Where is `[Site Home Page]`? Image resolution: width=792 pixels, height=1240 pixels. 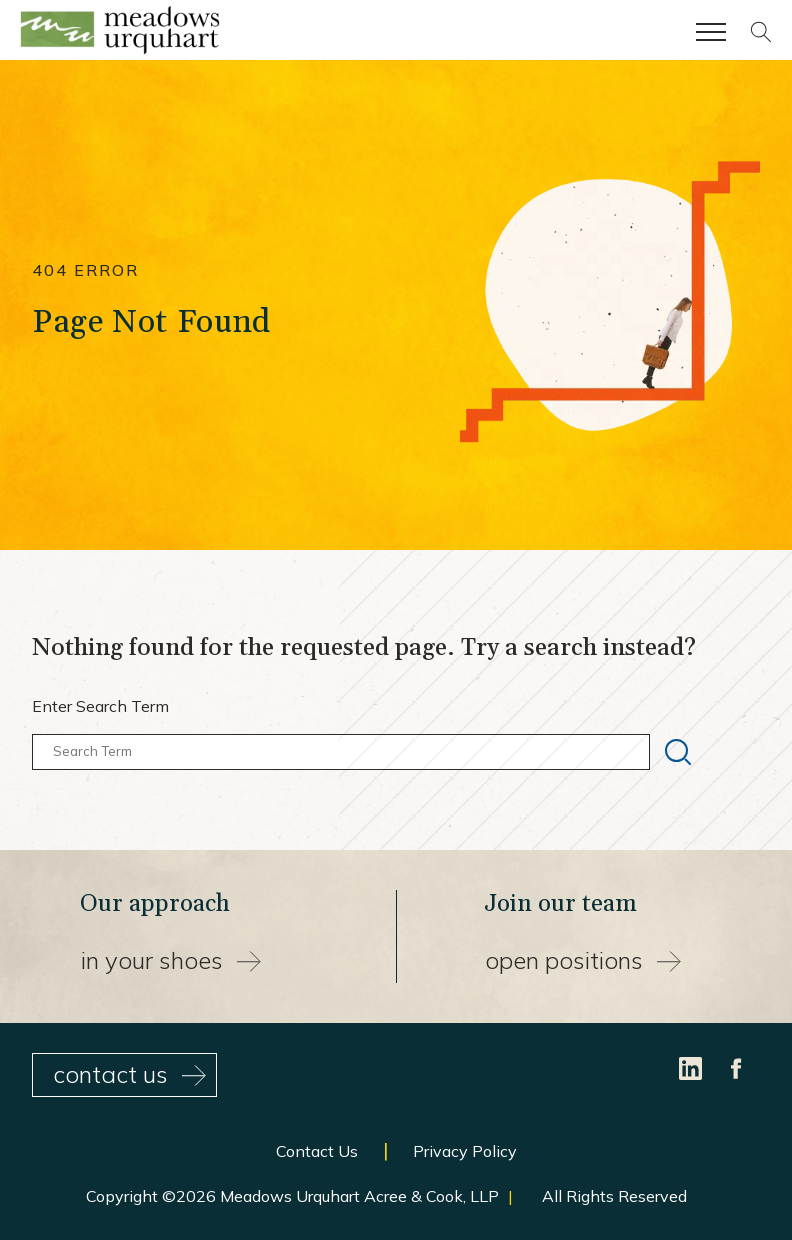 [Site Home Page] is located at coordinates (120, 34).